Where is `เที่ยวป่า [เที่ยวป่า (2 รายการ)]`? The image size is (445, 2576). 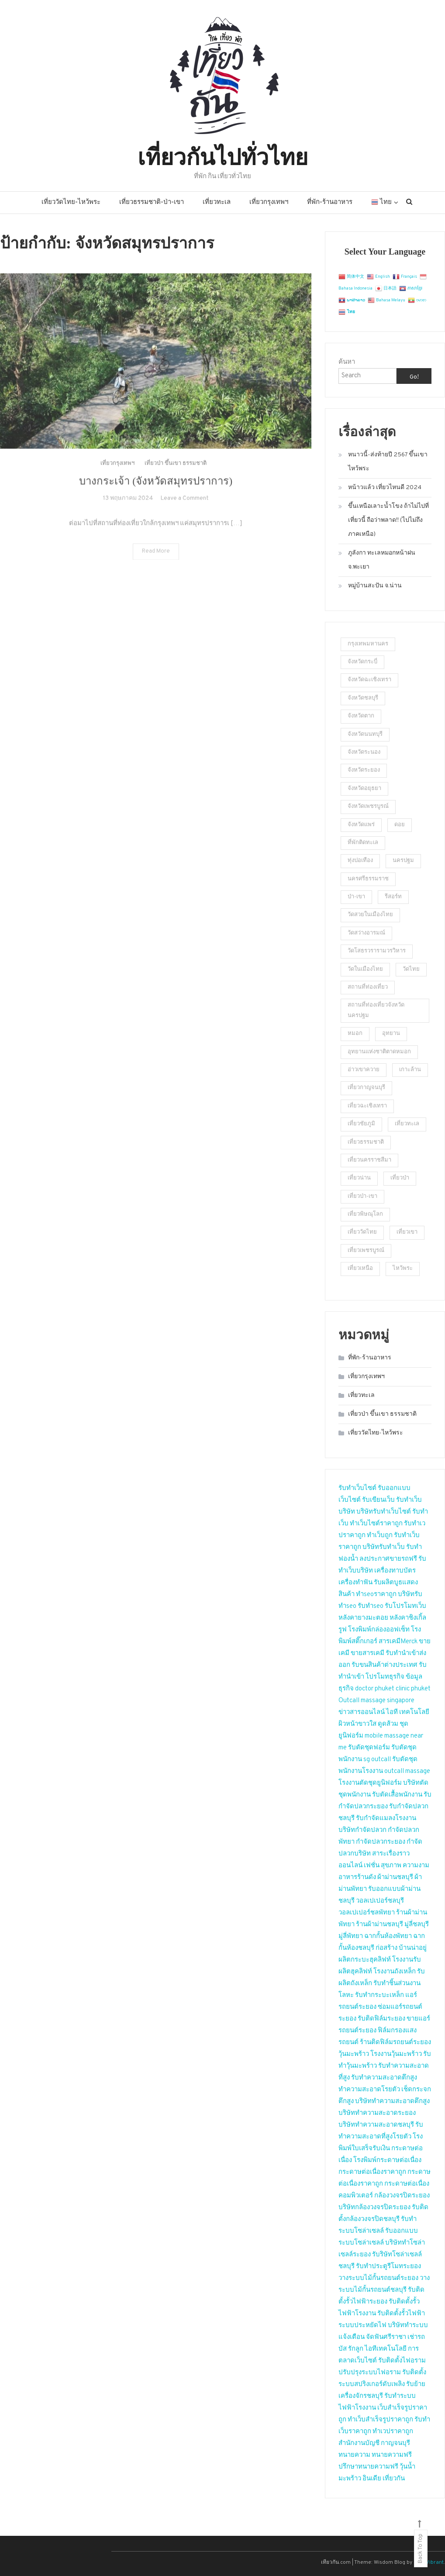
เที่ยวป่า [เที่ยวป่า (2 รายการ)] is located at coordinates (399, 1178).